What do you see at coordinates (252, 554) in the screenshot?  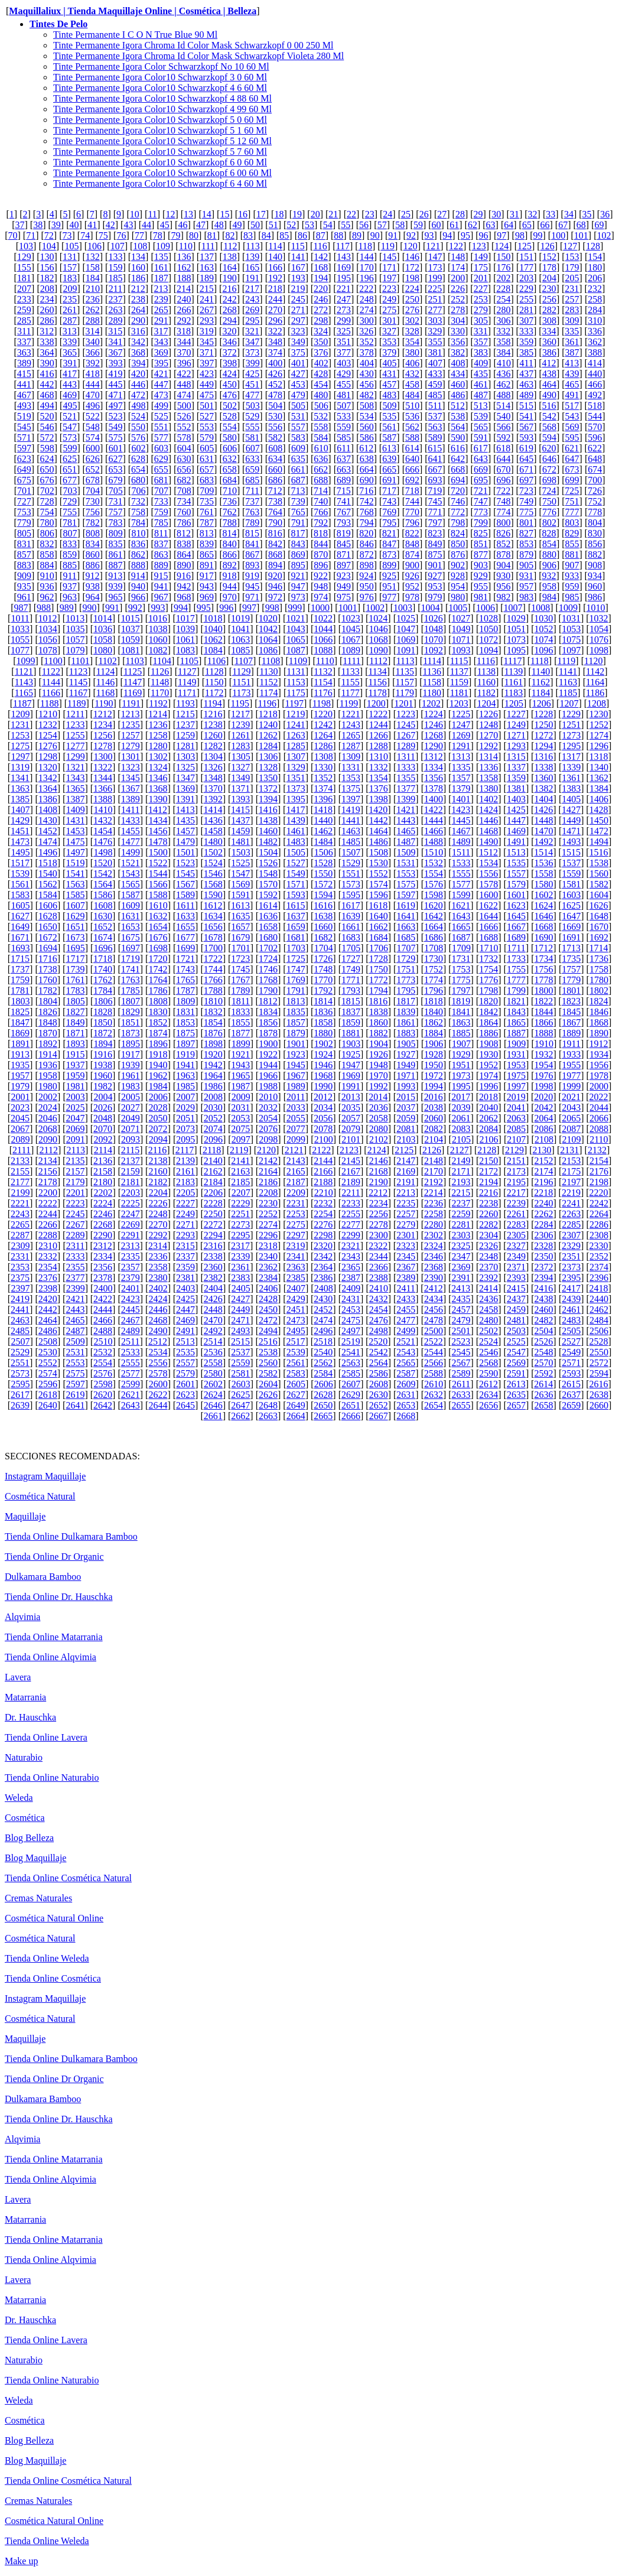 I see `867` at bounding box center [252, 554].